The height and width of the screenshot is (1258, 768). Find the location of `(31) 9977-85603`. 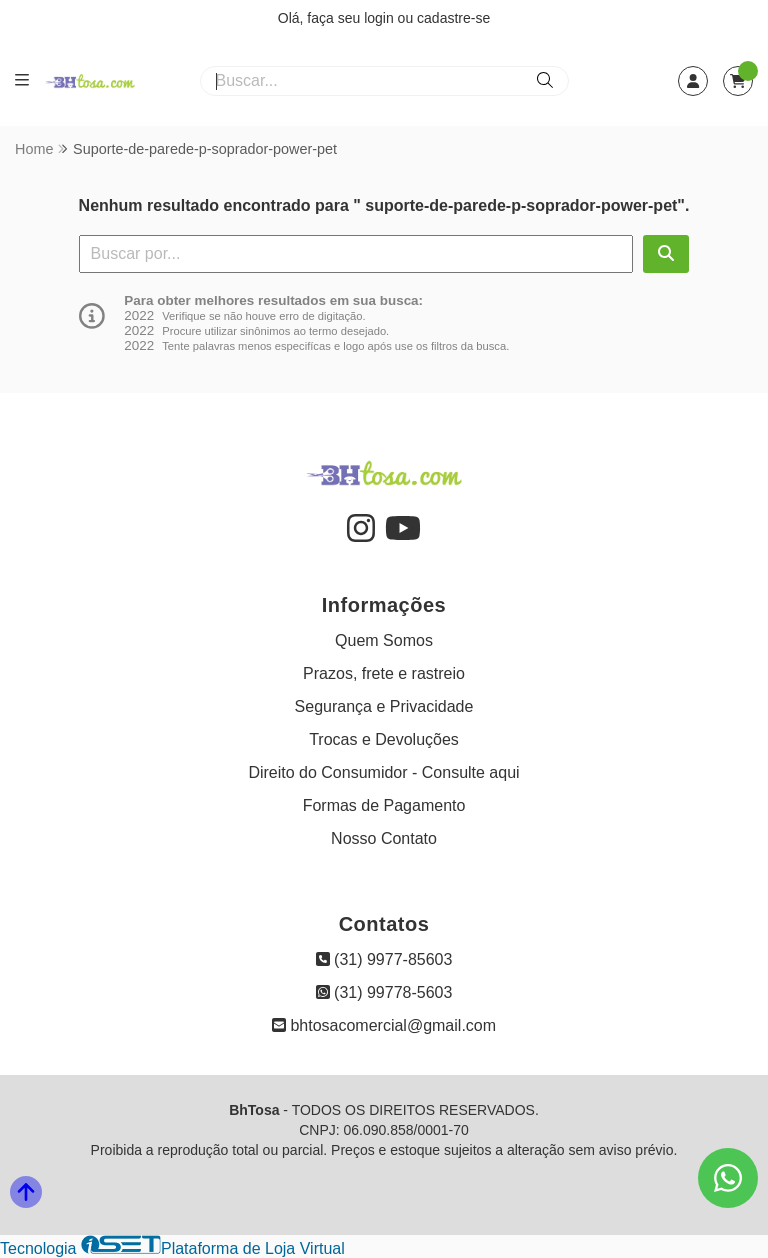

(31) 9977-85603 is located at coordinates (384, 959).